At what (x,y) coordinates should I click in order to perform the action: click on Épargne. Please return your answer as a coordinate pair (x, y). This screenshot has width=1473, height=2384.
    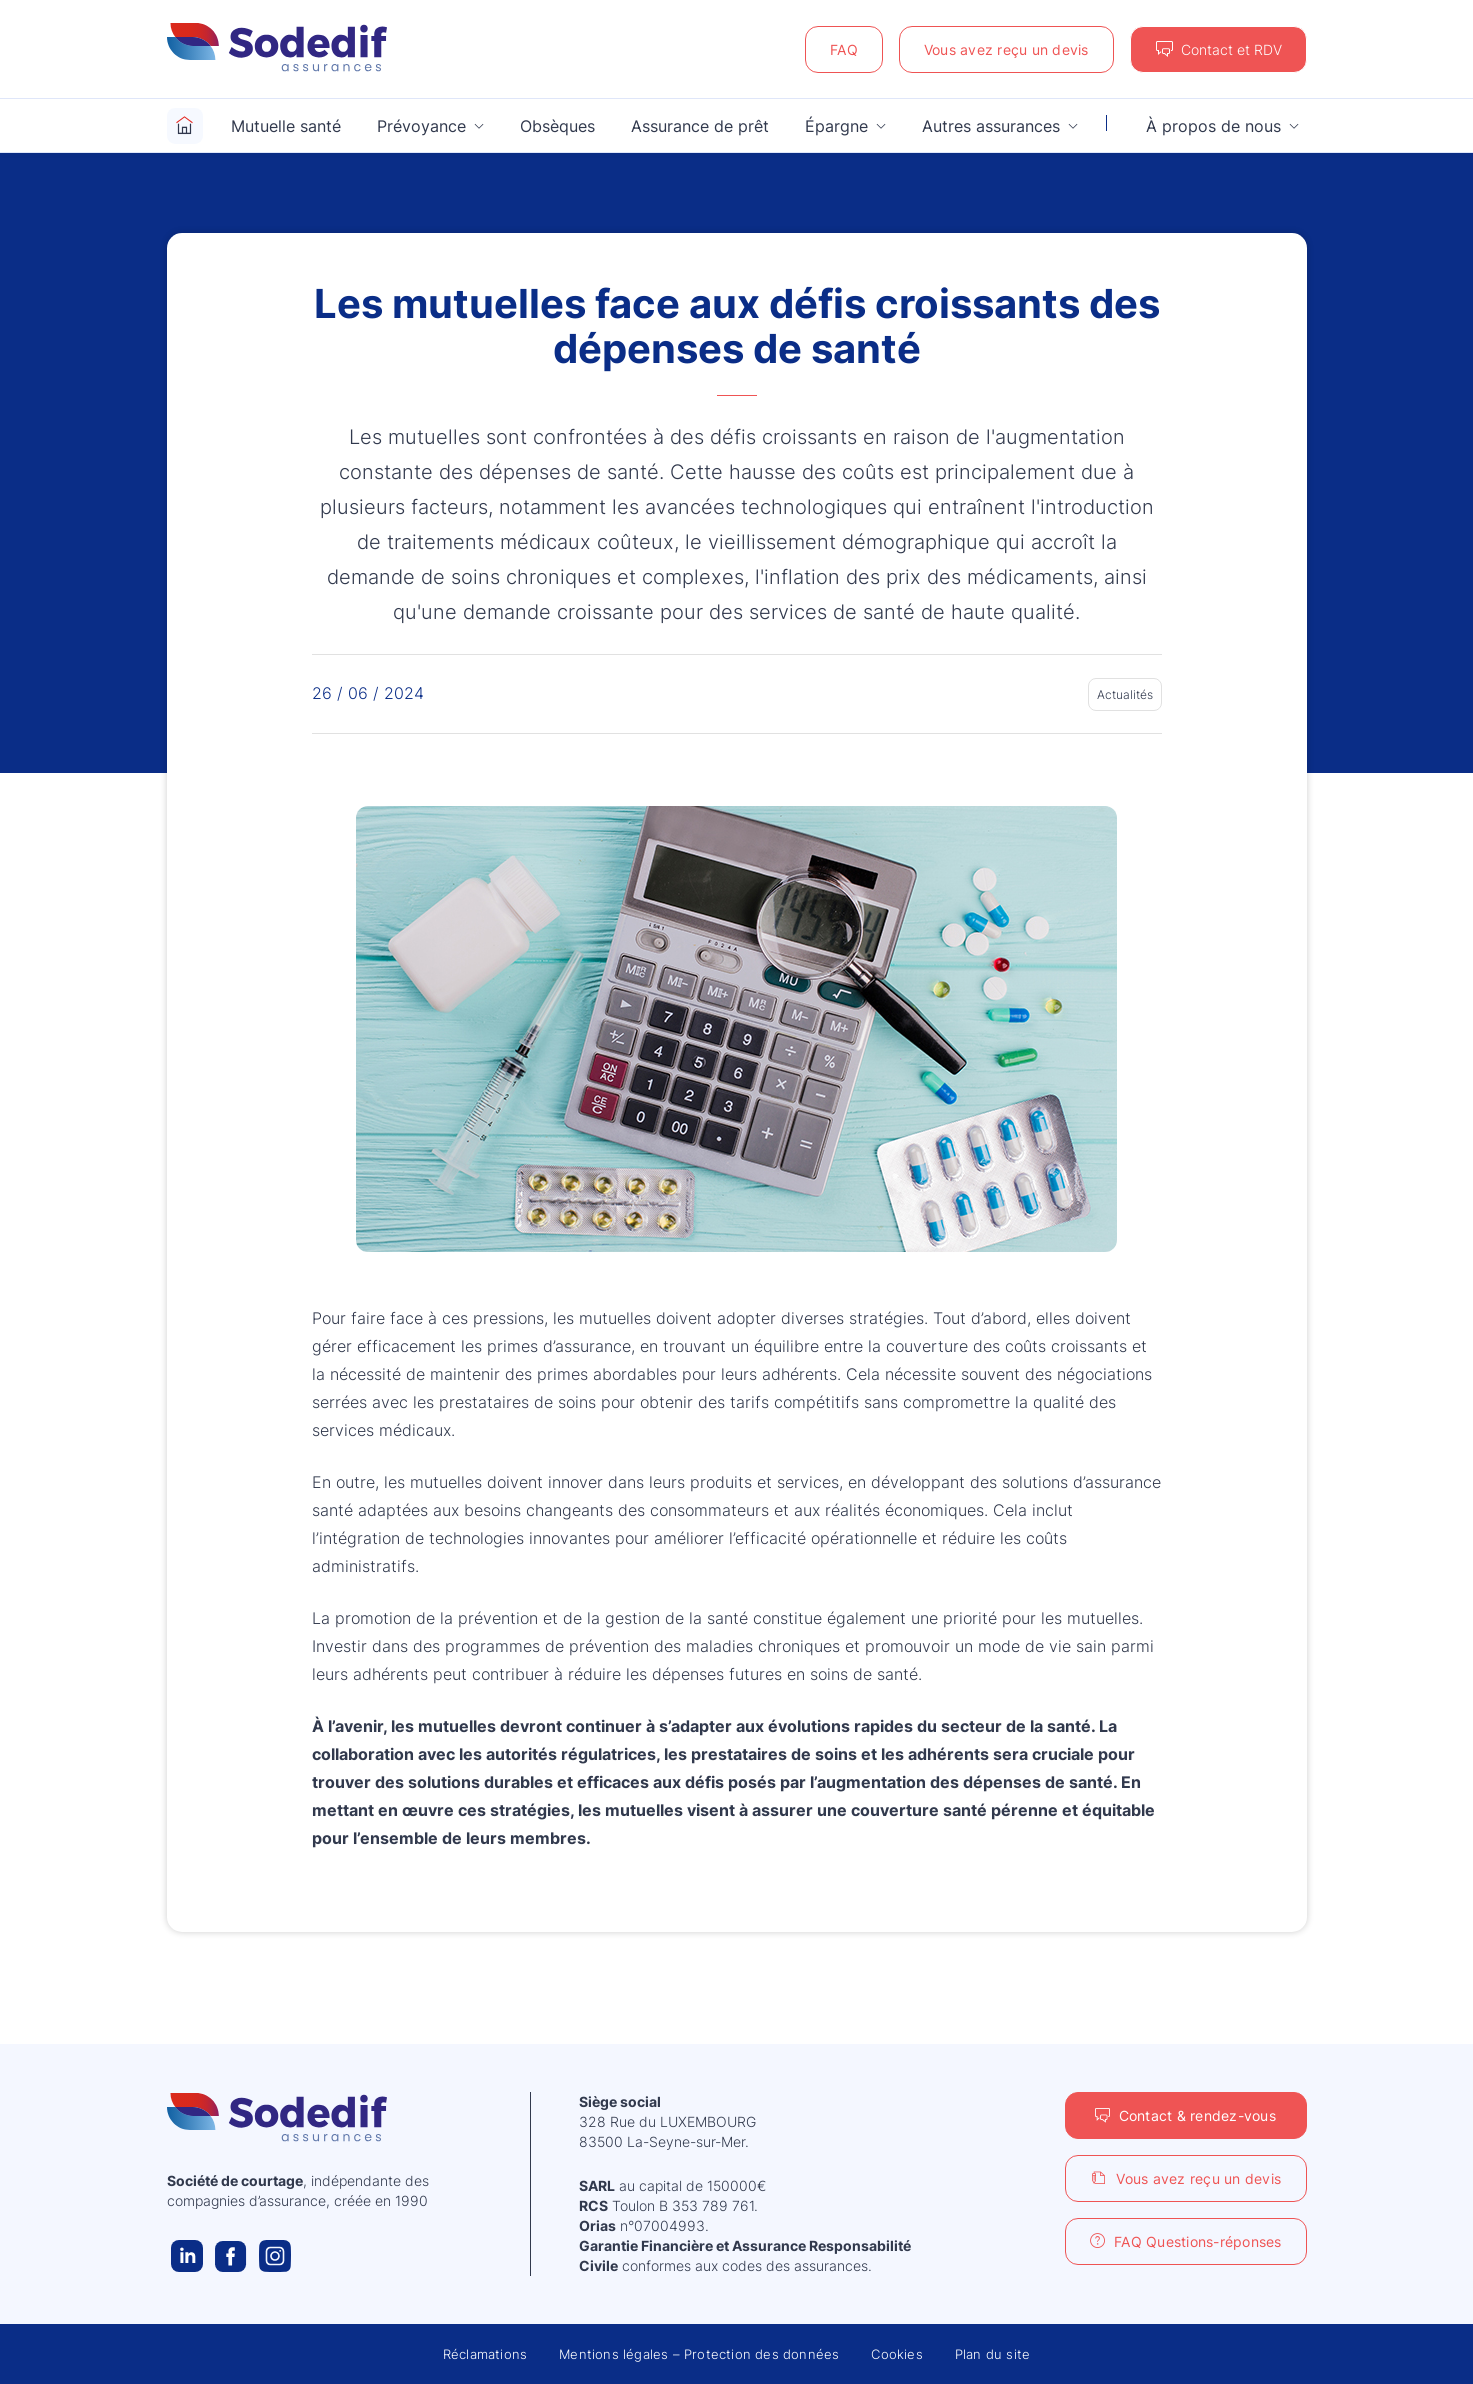
    Looking at the image, I should click on (836, 126).